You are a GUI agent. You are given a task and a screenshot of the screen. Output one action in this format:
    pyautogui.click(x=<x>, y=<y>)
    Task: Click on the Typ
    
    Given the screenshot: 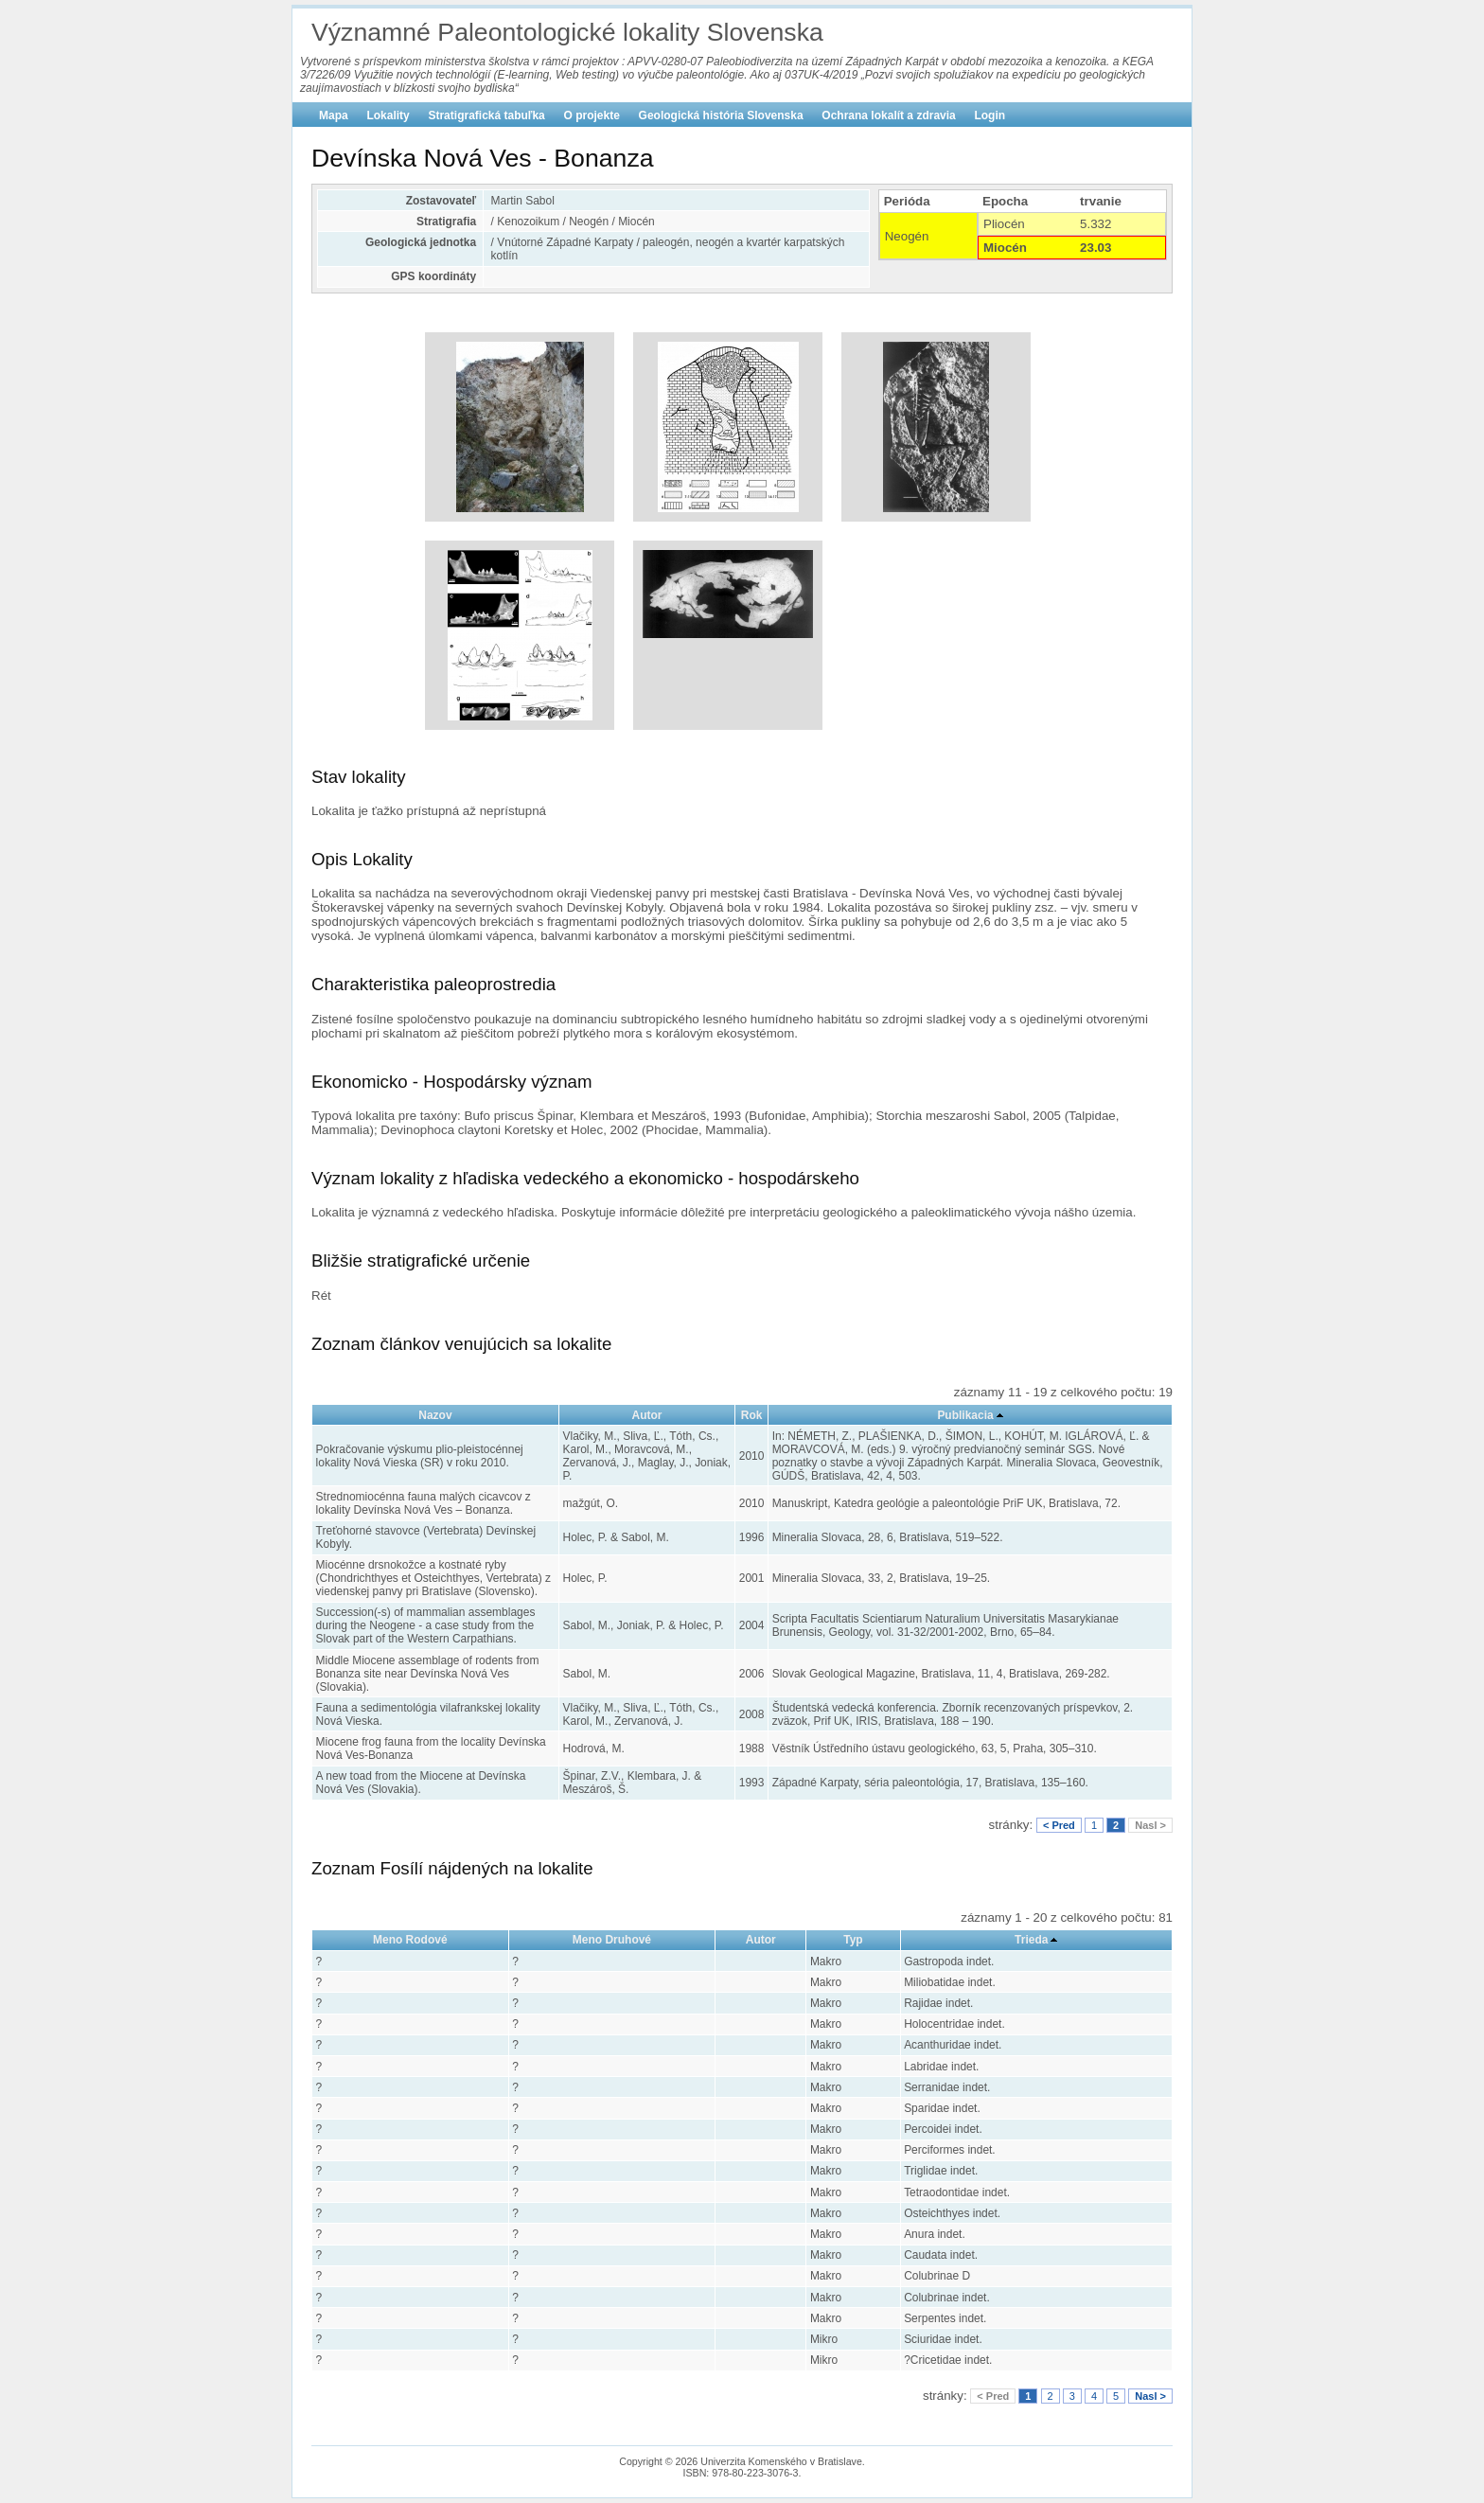 What is the action you would take?
    pyautogui.click(x=852, y=1939)
    